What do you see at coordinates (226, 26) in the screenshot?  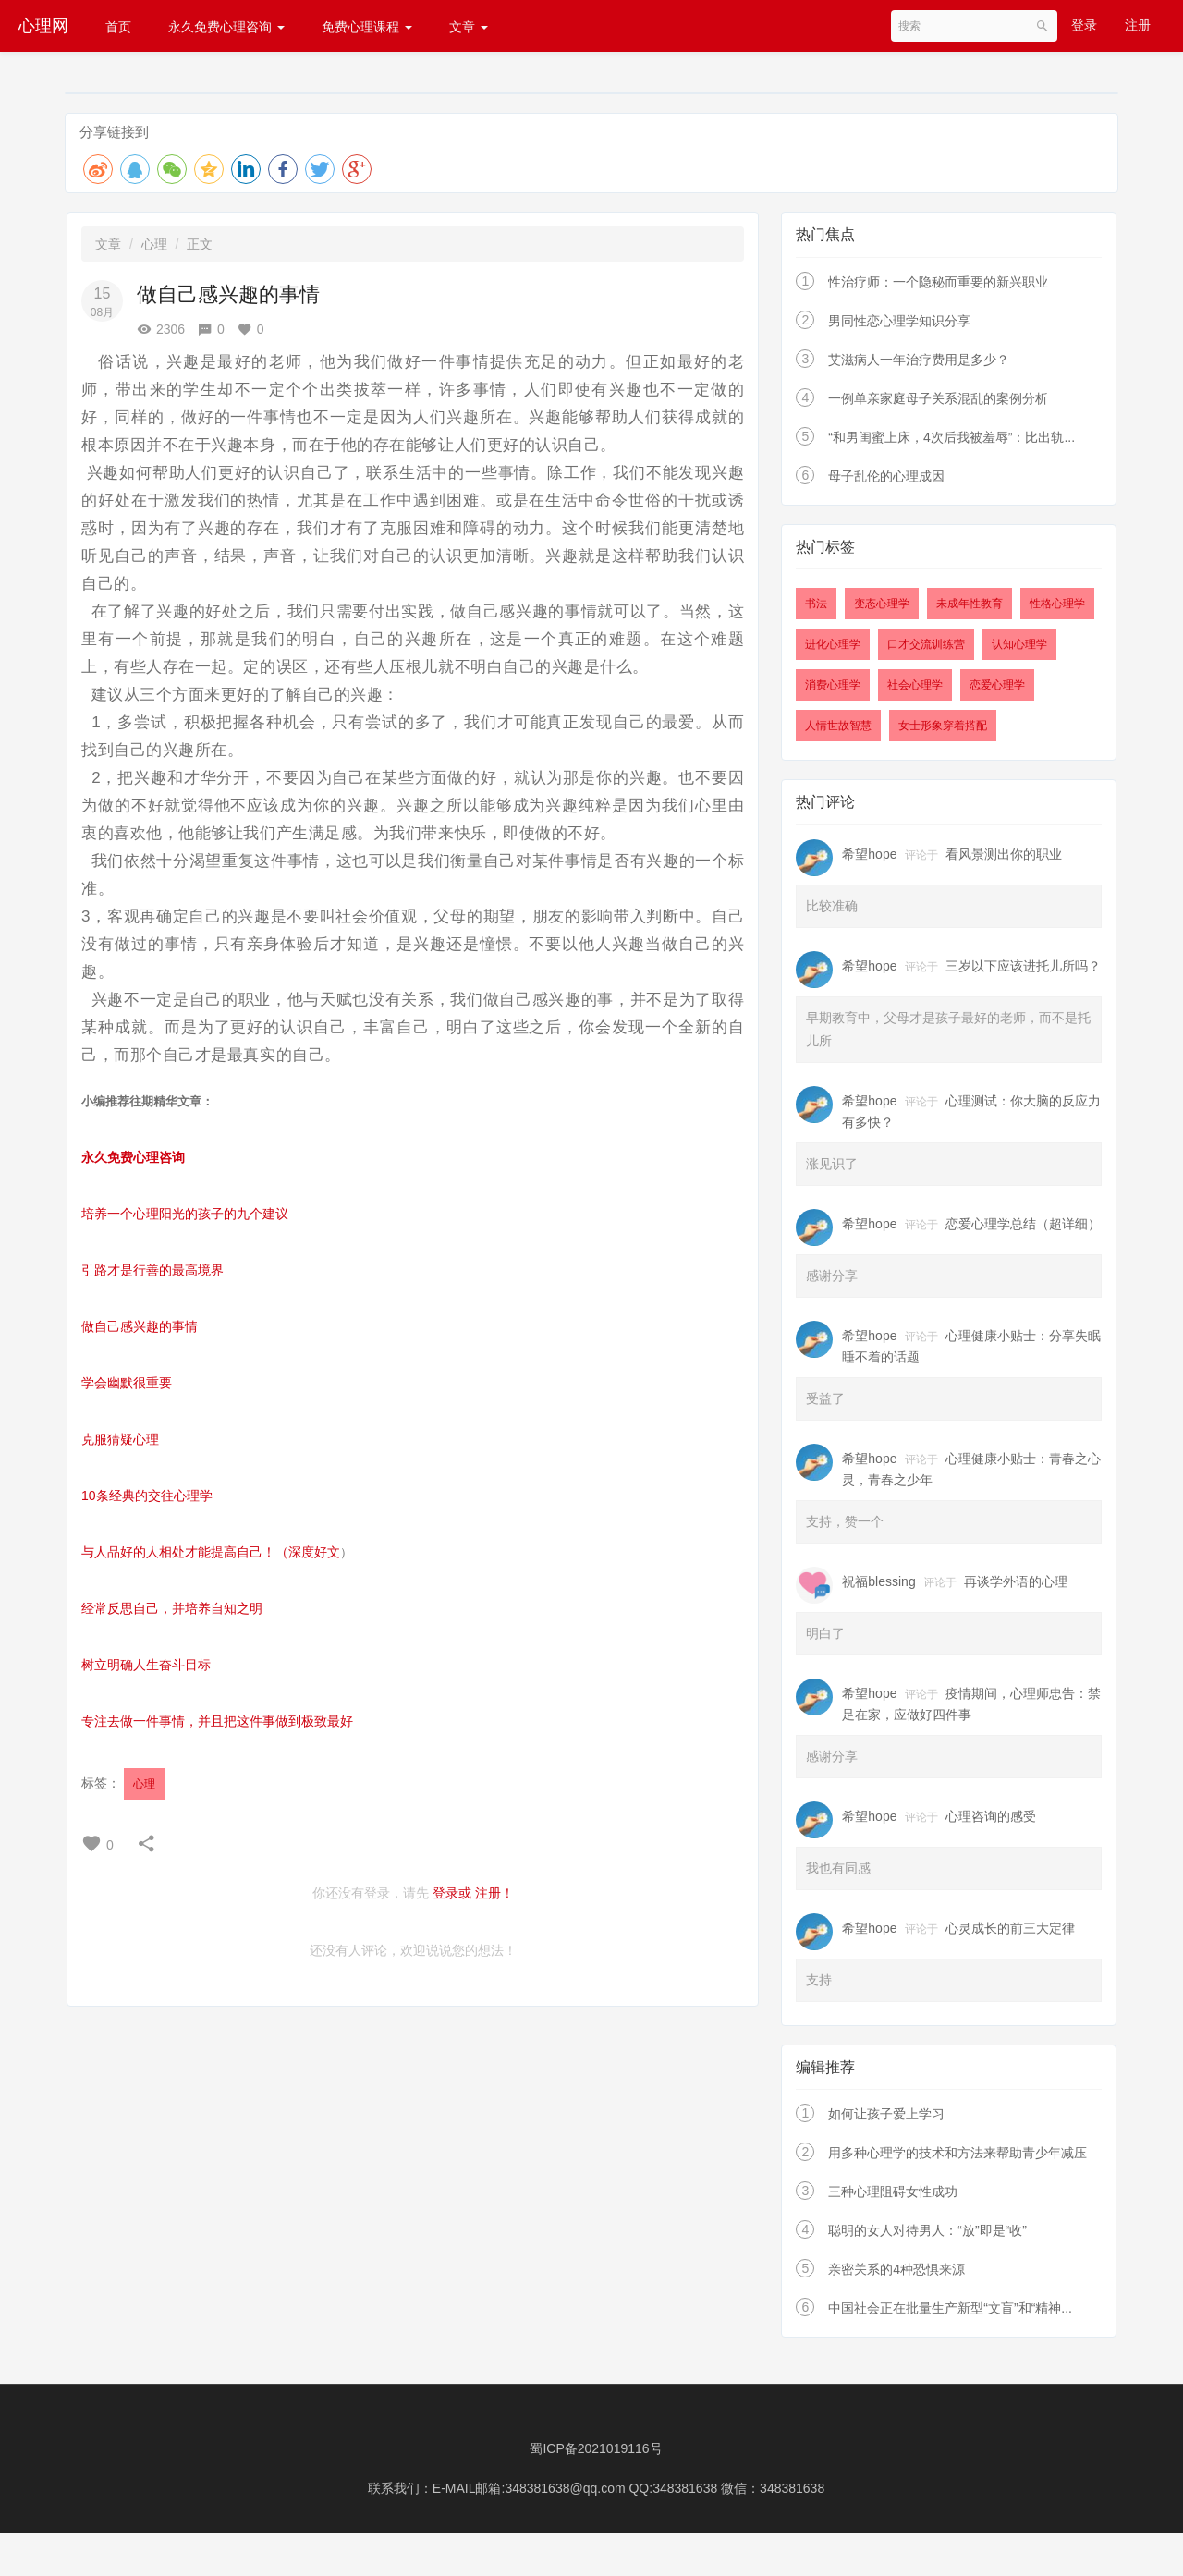 I see `永久免费心理咨询` at bounding box center [226, 26].